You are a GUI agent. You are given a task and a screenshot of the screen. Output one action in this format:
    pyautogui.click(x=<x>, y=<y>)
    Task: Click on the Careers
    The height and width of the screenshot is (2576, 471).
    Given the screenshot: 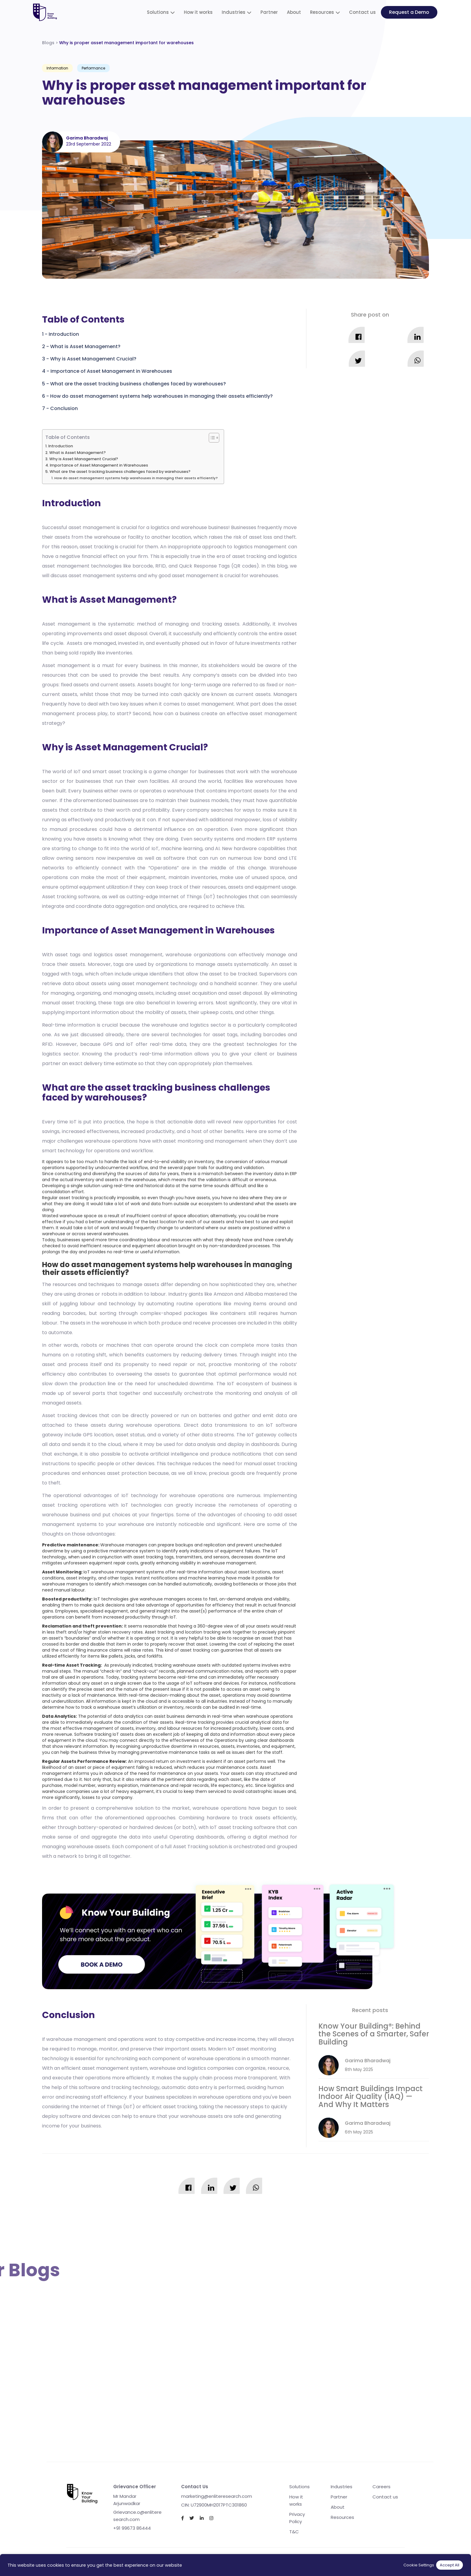 What is the action you would take?
    pyautogui.click(x=381, y=2486)
    